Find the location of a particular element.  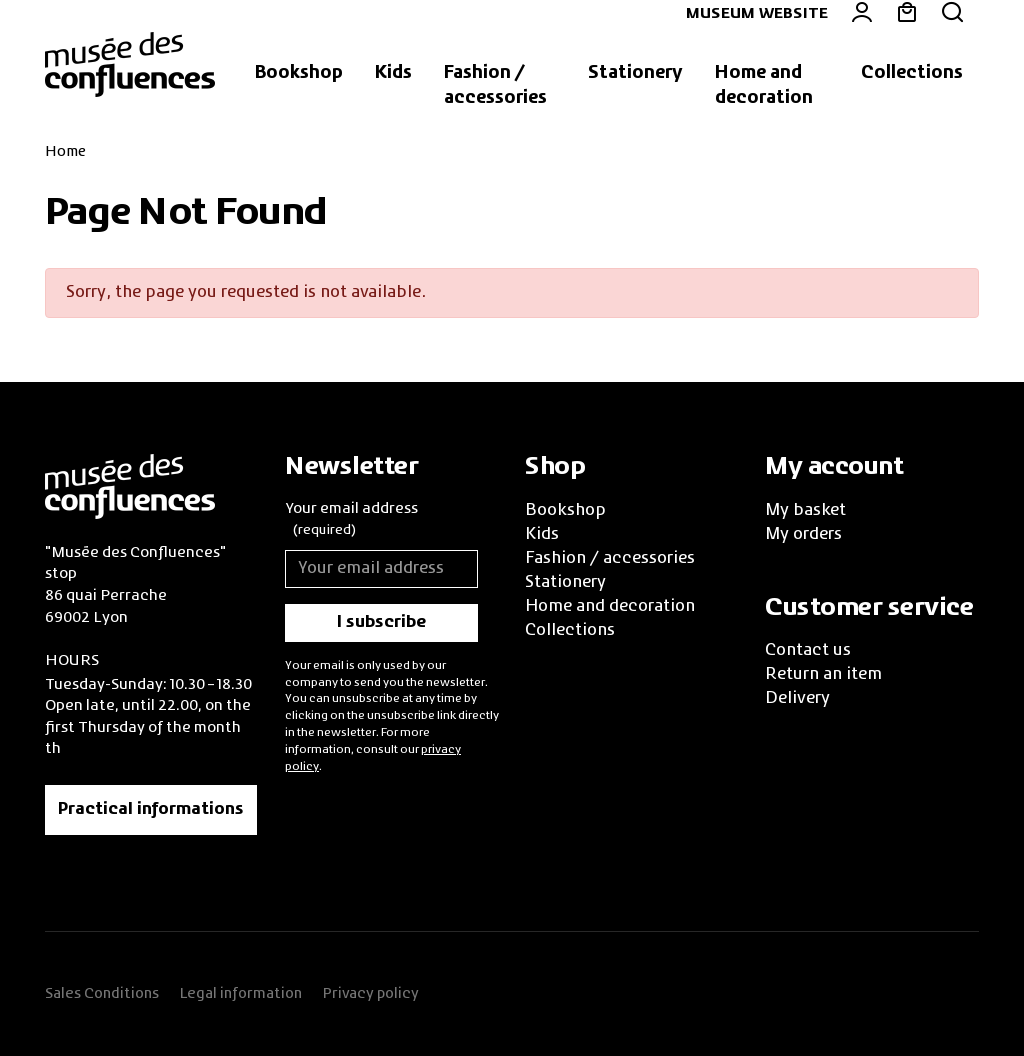

My orders is located at coordinates (803, 535).